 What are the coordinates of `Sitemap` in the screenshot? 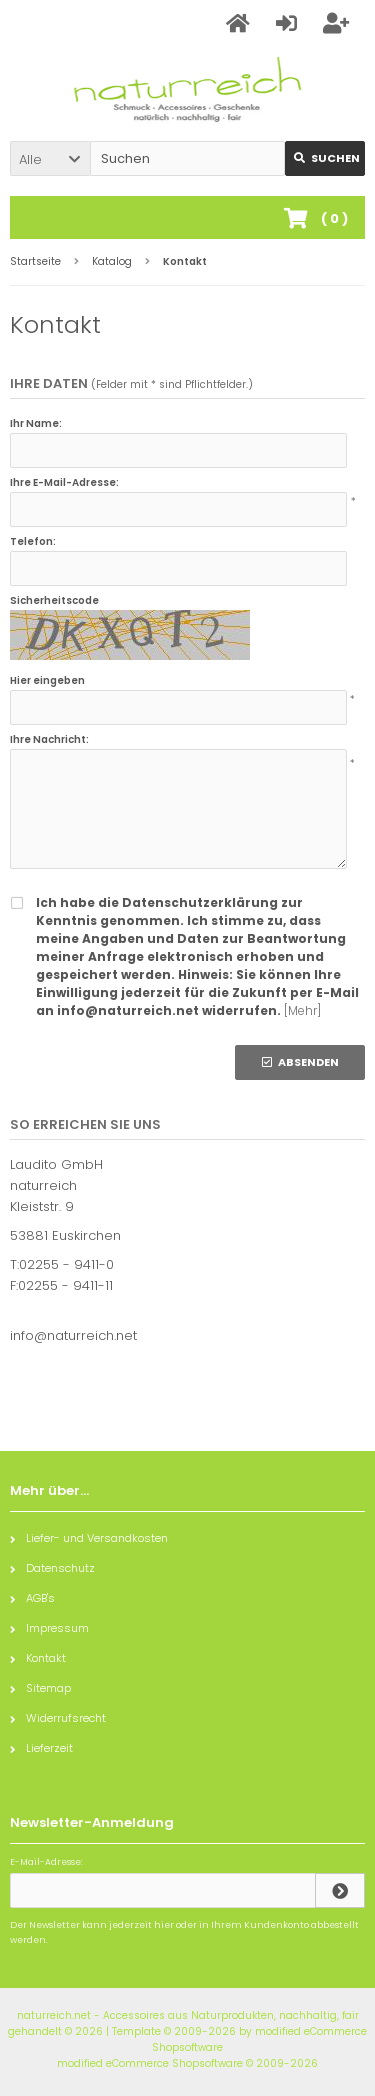 It's located at (40, 1688).